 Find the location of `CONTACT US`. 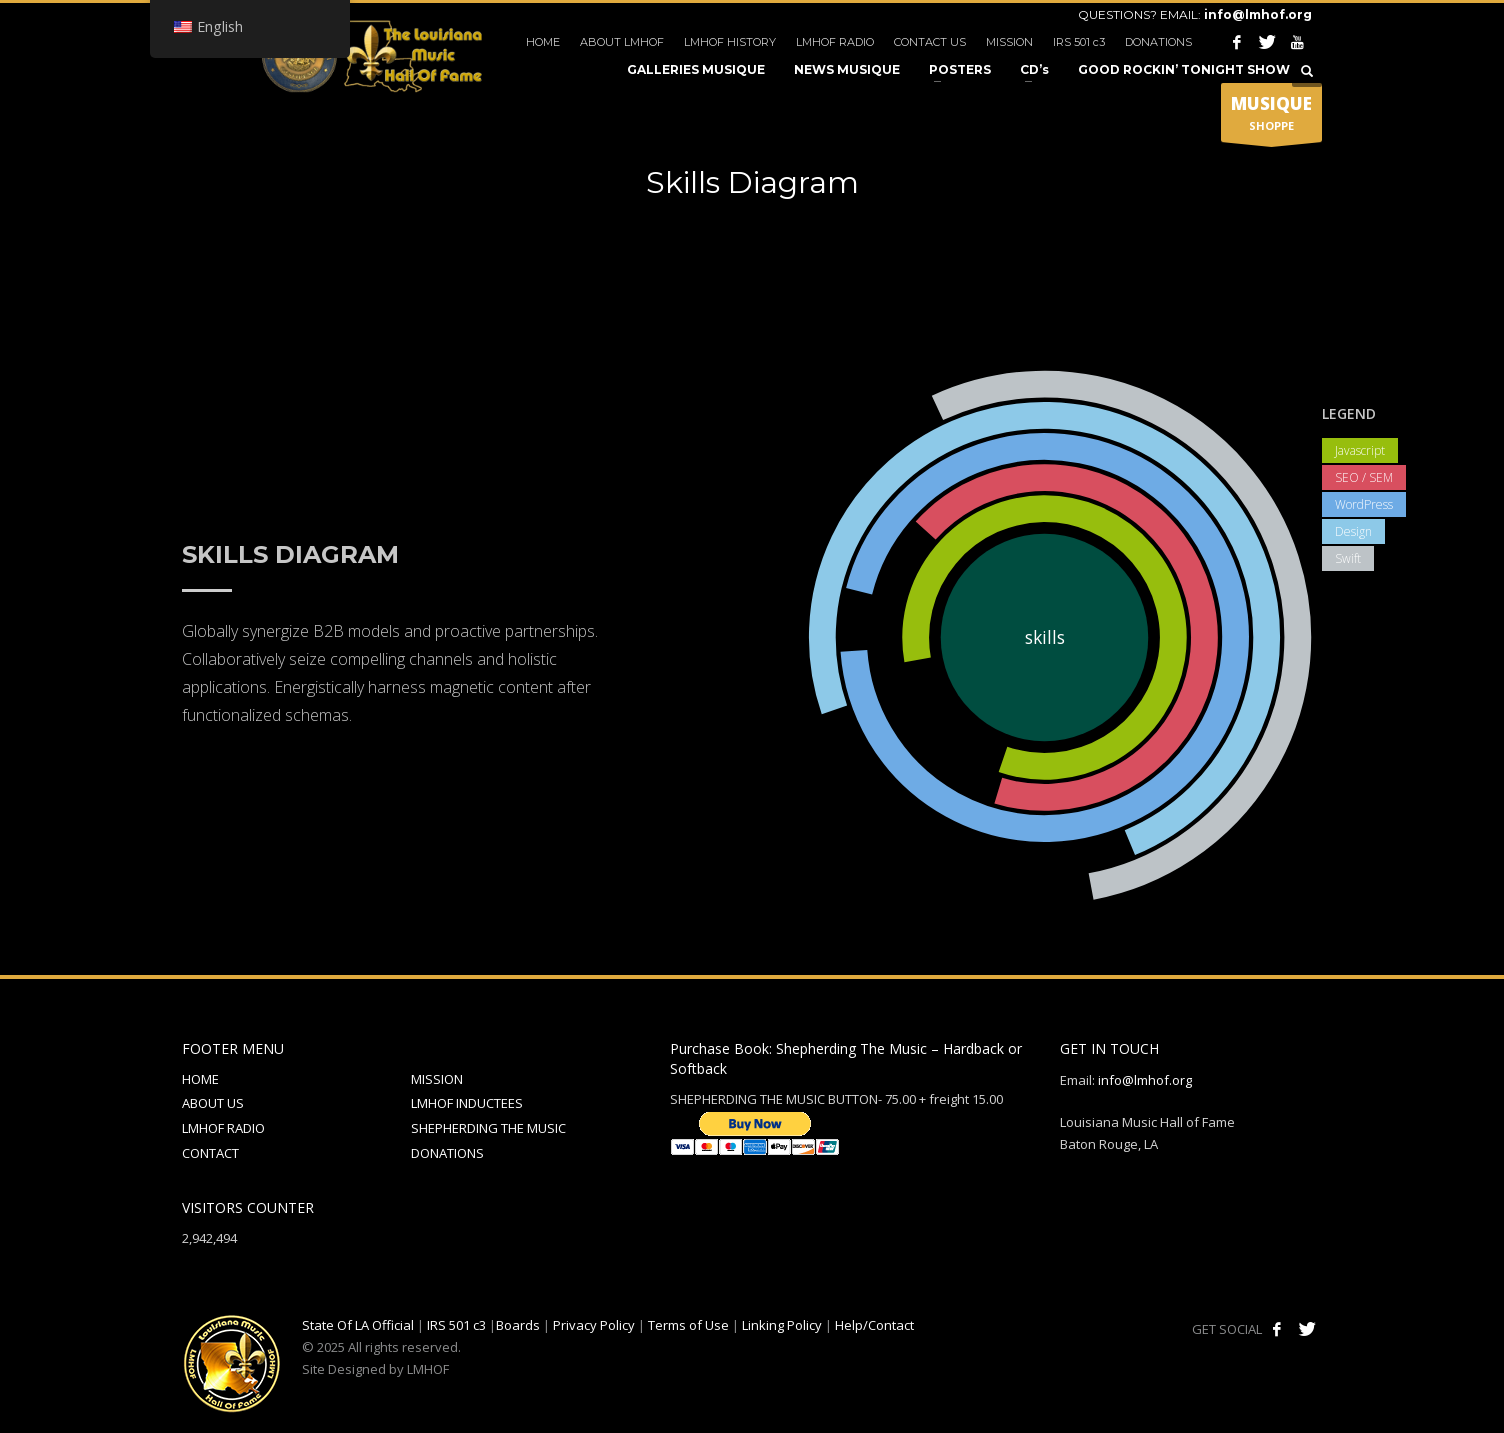

CONTACT US is located at coordinates (930, 42).